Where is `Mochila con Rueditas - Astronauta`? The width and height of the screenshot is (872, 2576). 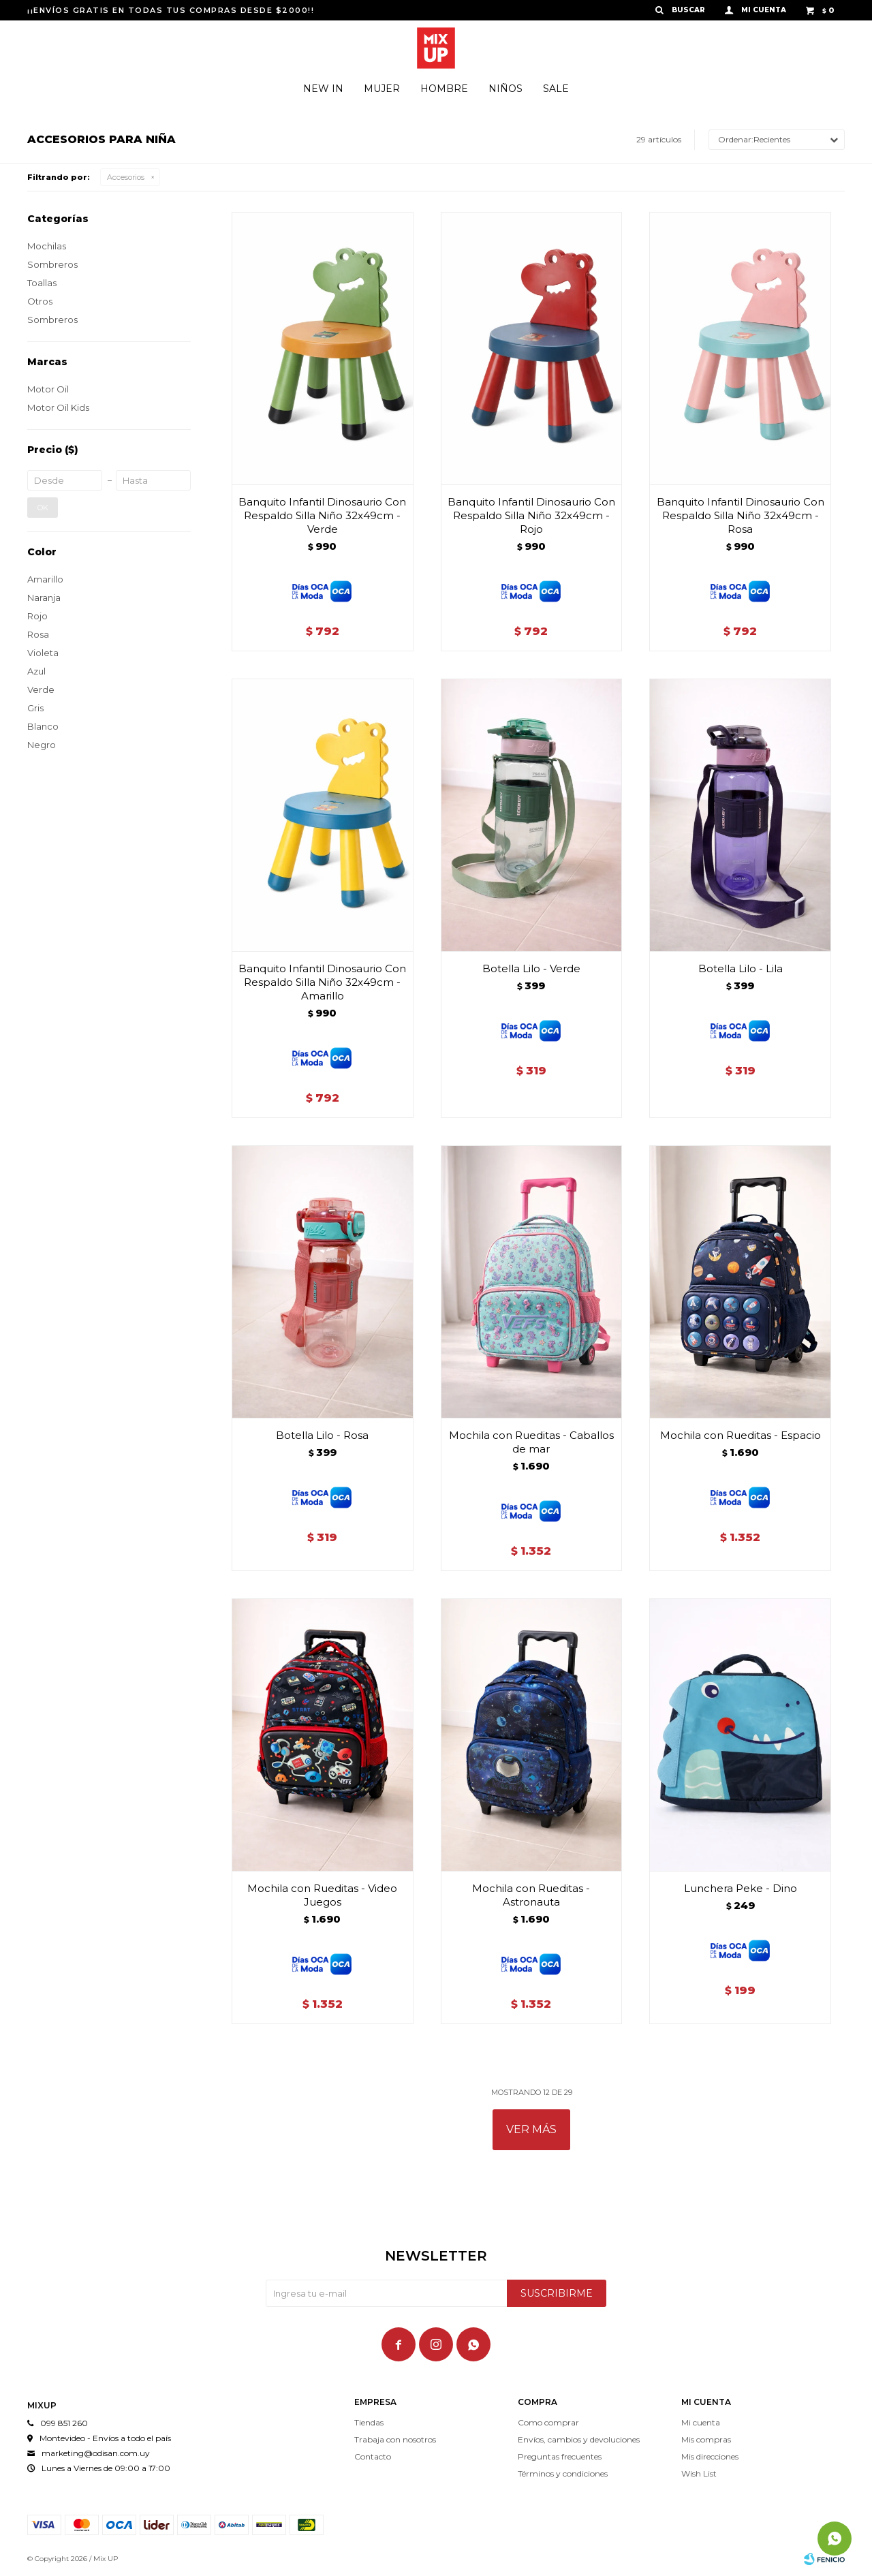
Mochila con Rueditas - Astronauta is located at coordinates (531, 1895).